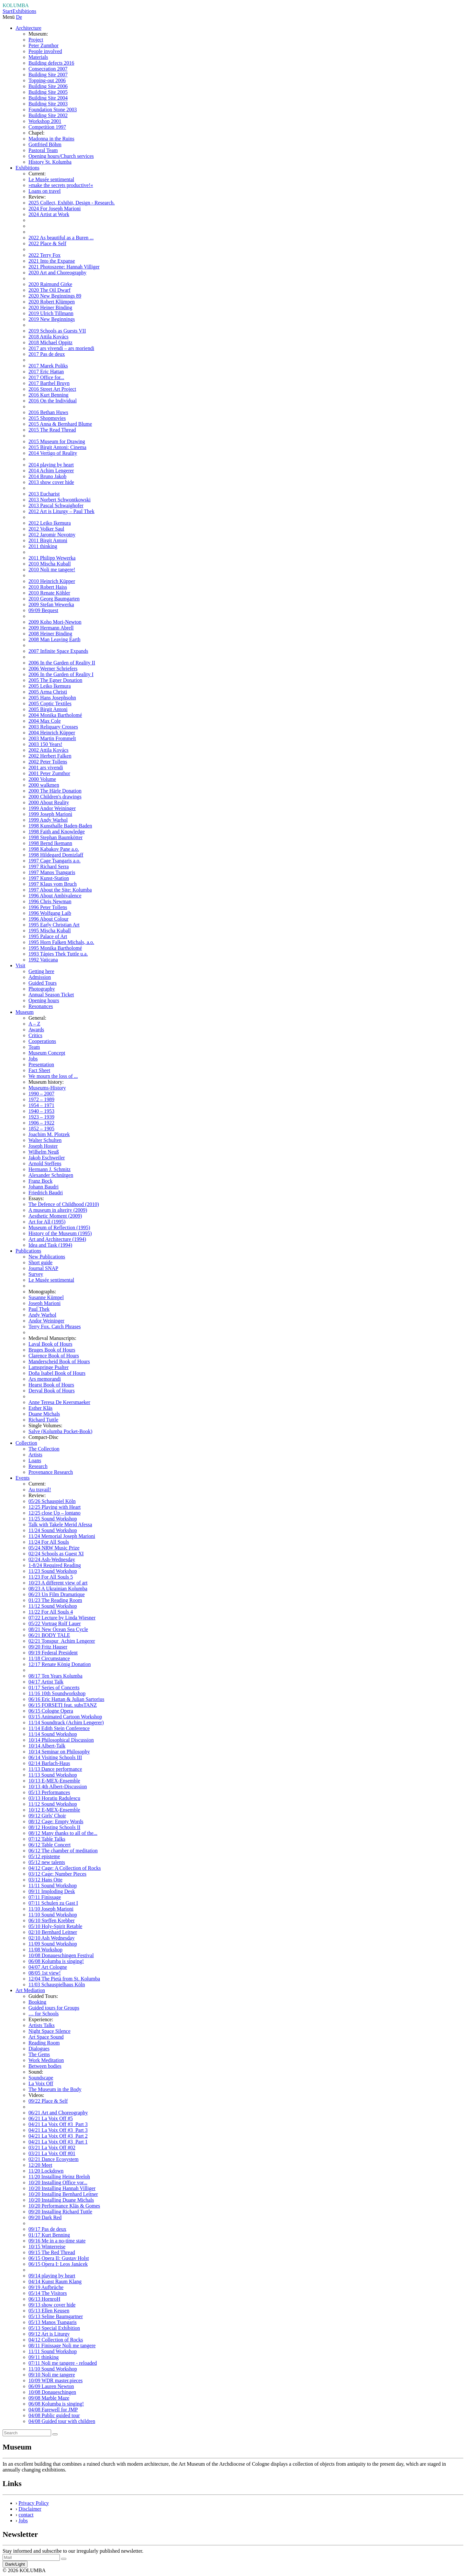 This screenshot has width=466, height=2576. What do you see at coordinates (35, 1035) in the screenshot?
I see `Critics` at bounding box center [35, 1035].